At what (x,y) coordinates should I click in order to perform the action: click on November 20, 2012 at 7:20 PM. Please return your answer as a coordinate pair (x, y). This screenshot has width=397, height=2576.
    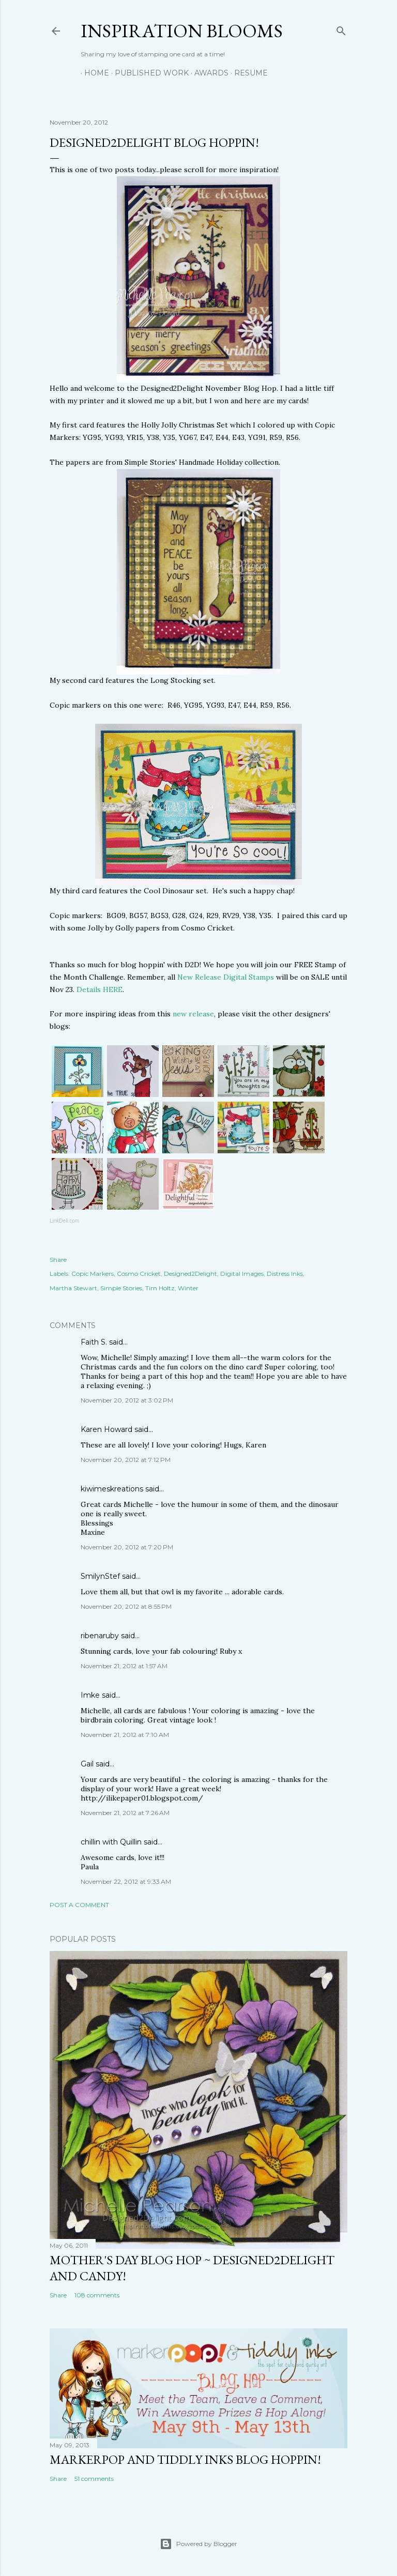
    Looking at the image, I should click on (127, 1547).